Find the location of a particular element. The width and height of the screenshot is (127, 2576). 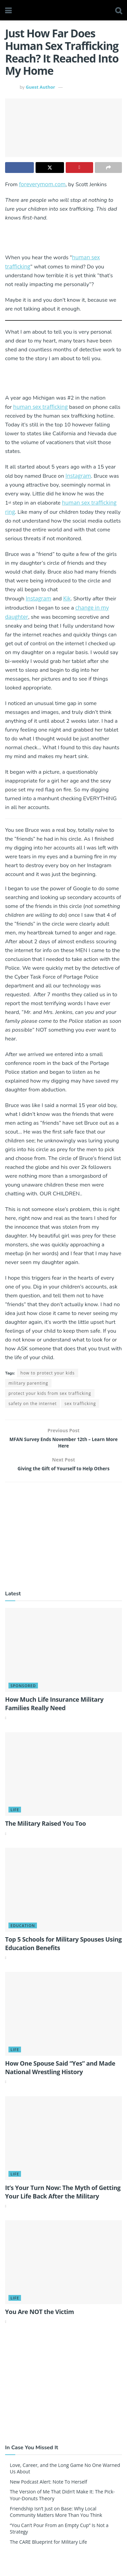

How One Spouse Said “Yes” and Made National Wrestling History is located at coordinates (60, 2074).